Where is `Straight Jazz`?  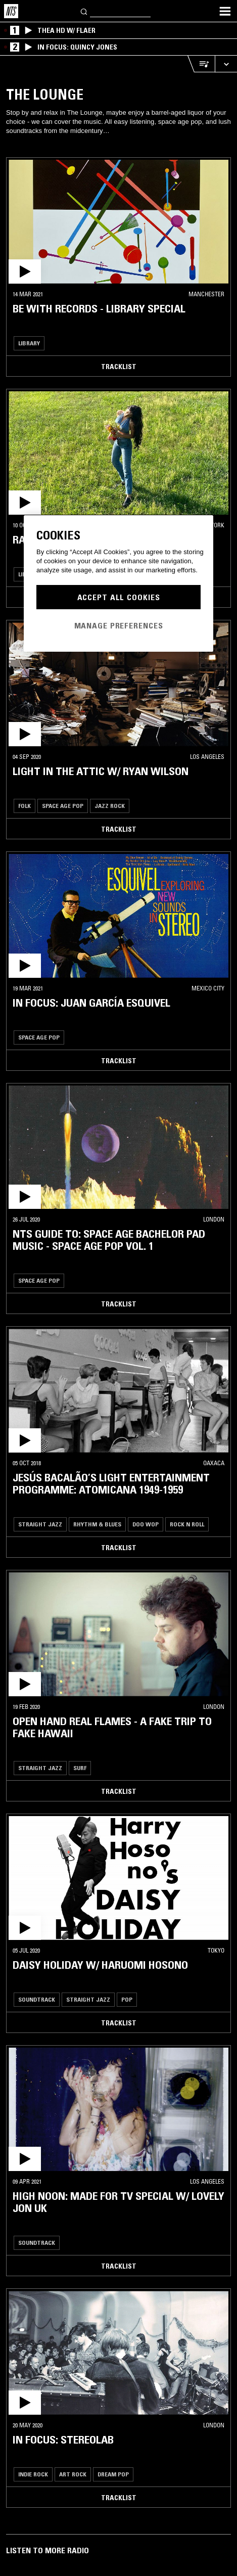 Straight Jazz is located at coordinates (40, 1524).